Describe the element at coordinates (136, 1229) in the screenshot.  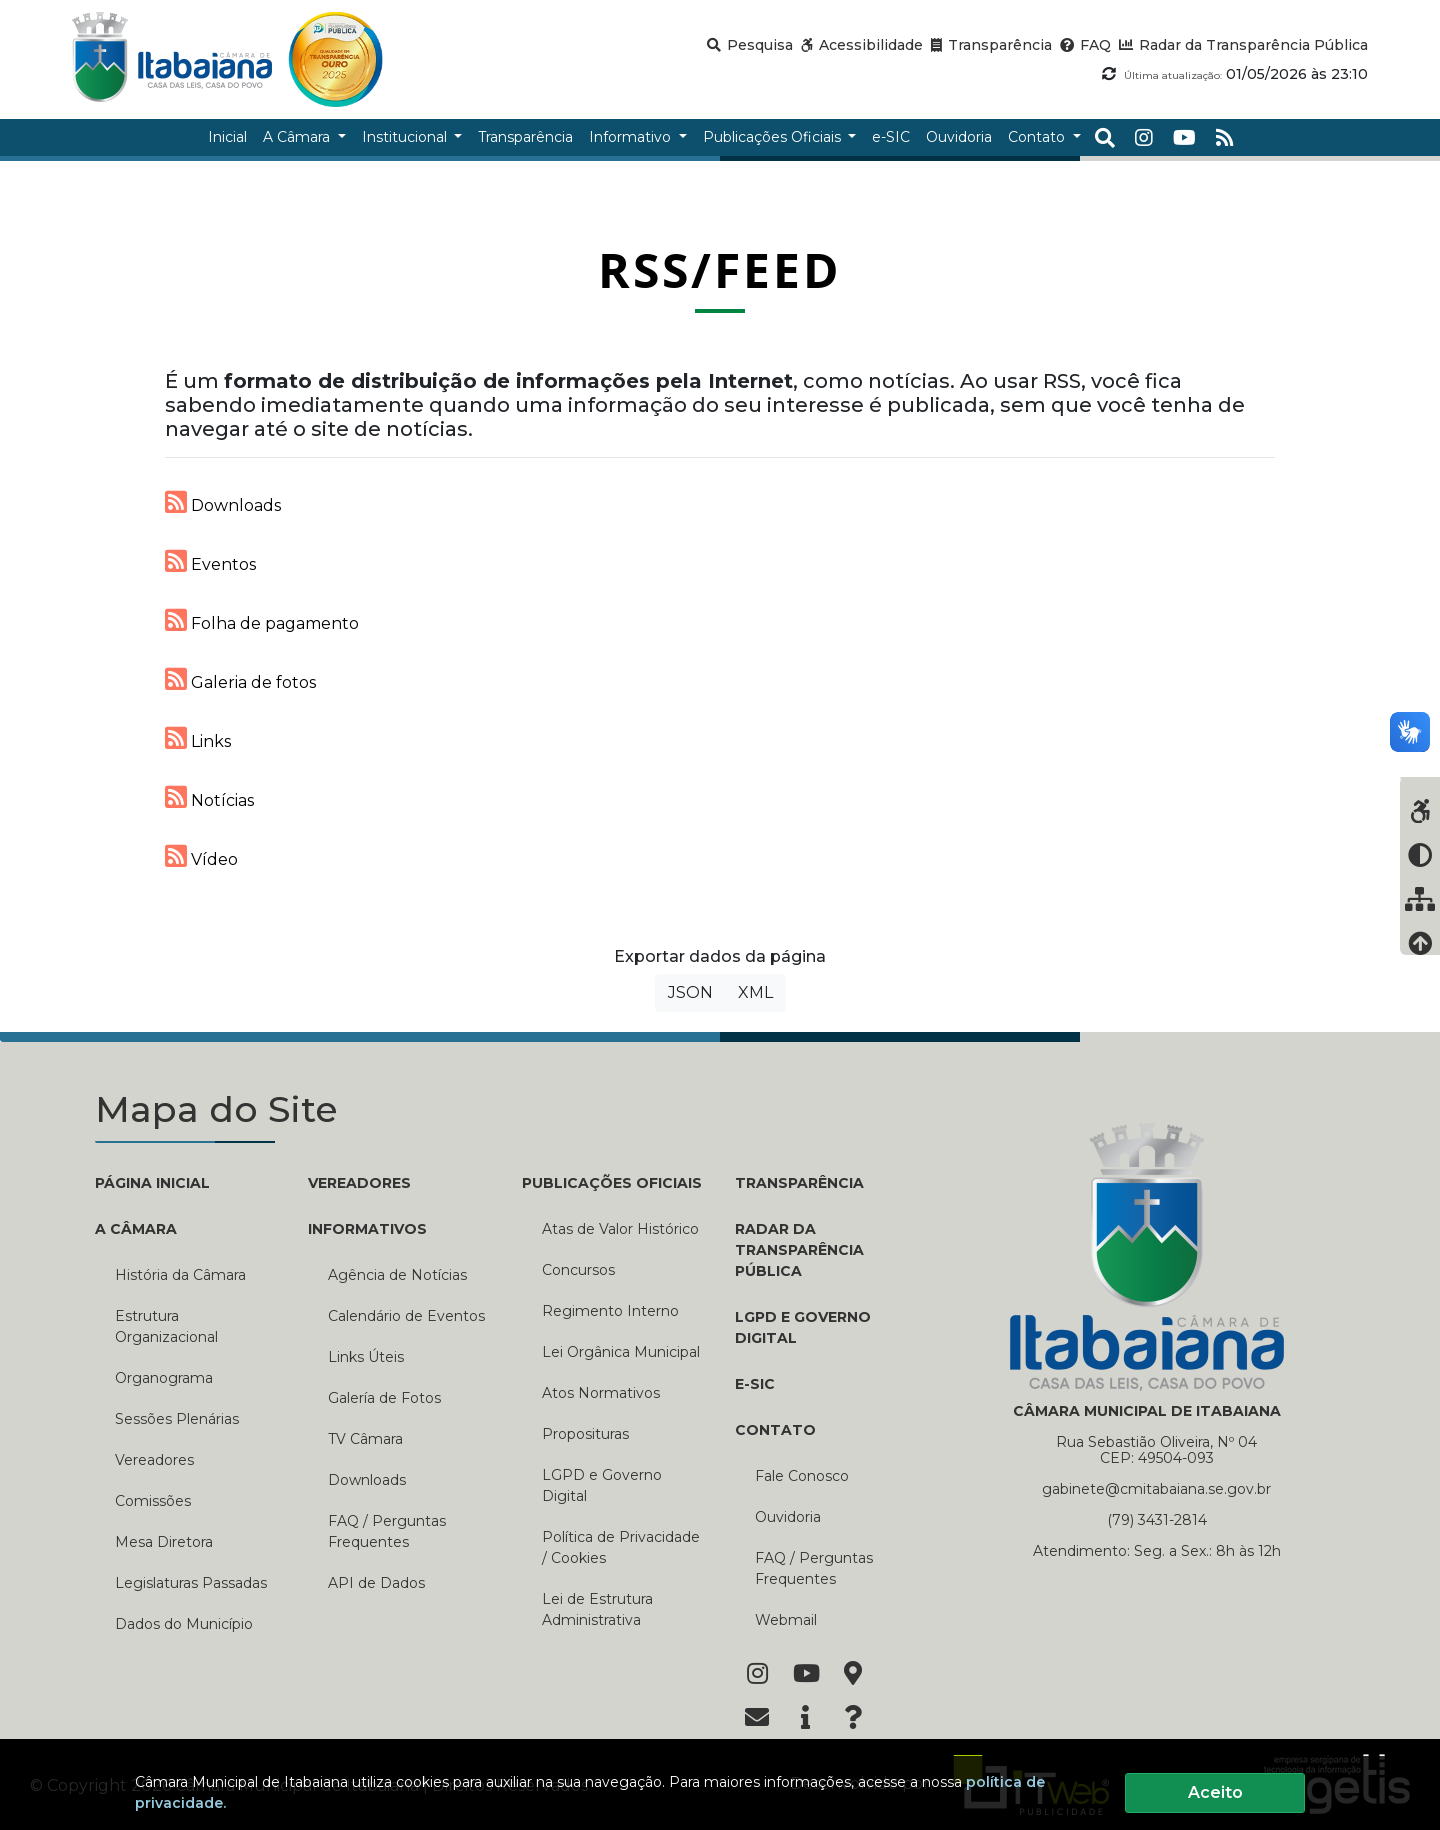
I see `A CÂMARA` at that location.